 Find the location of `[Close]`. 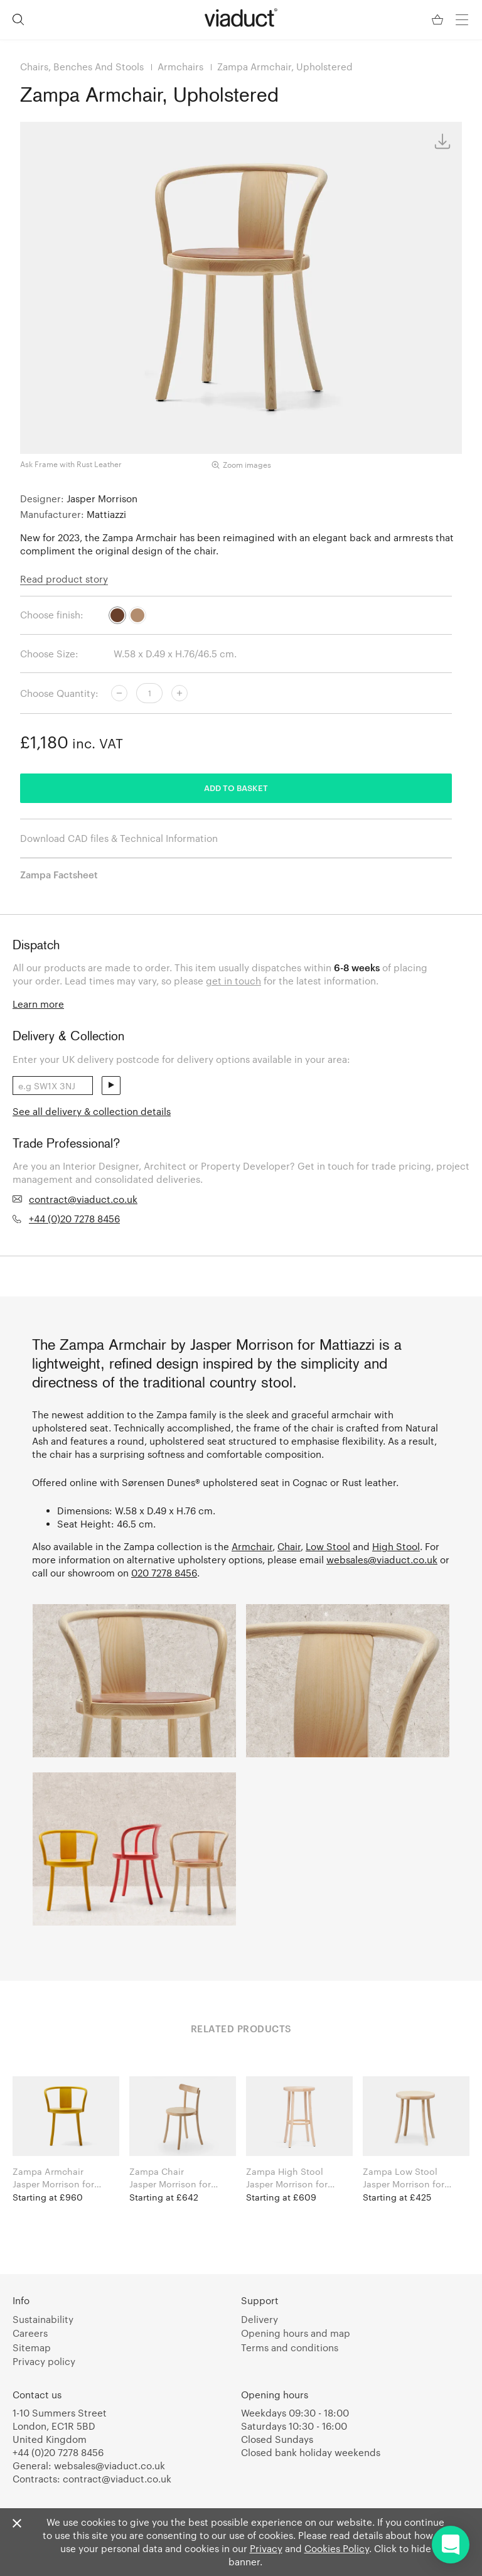

[Close] is located at coordinates (17, 2524).